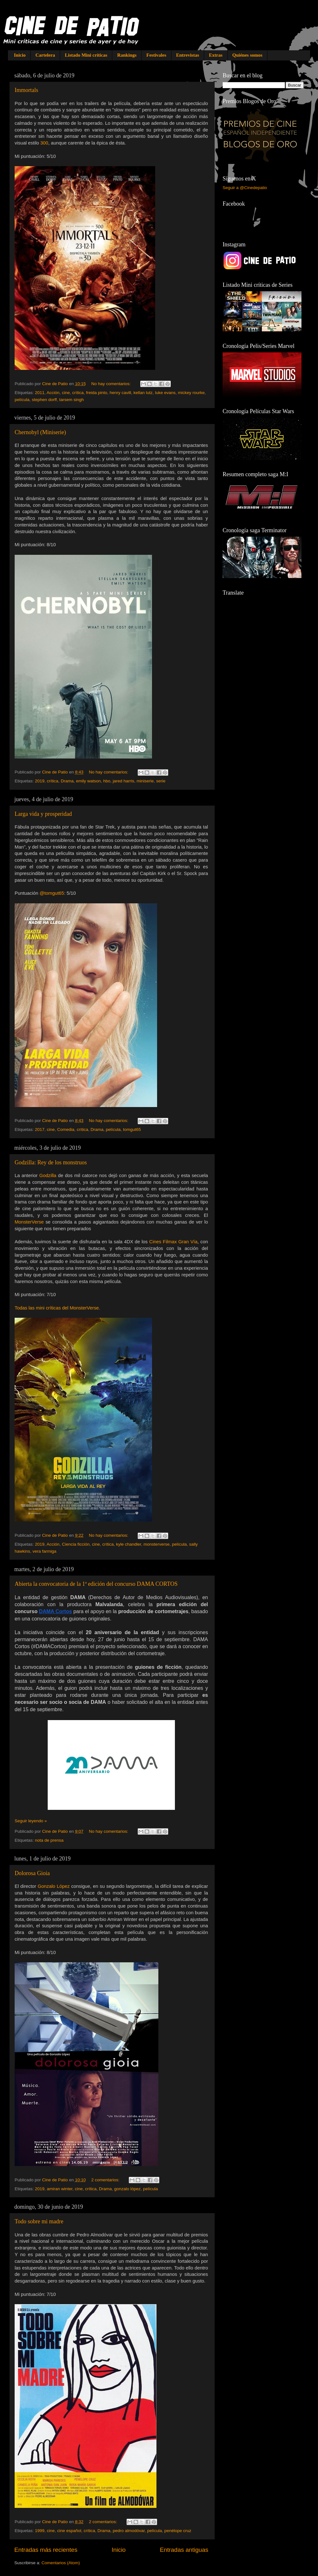  I want to click on jared harris, so click(124, 781).